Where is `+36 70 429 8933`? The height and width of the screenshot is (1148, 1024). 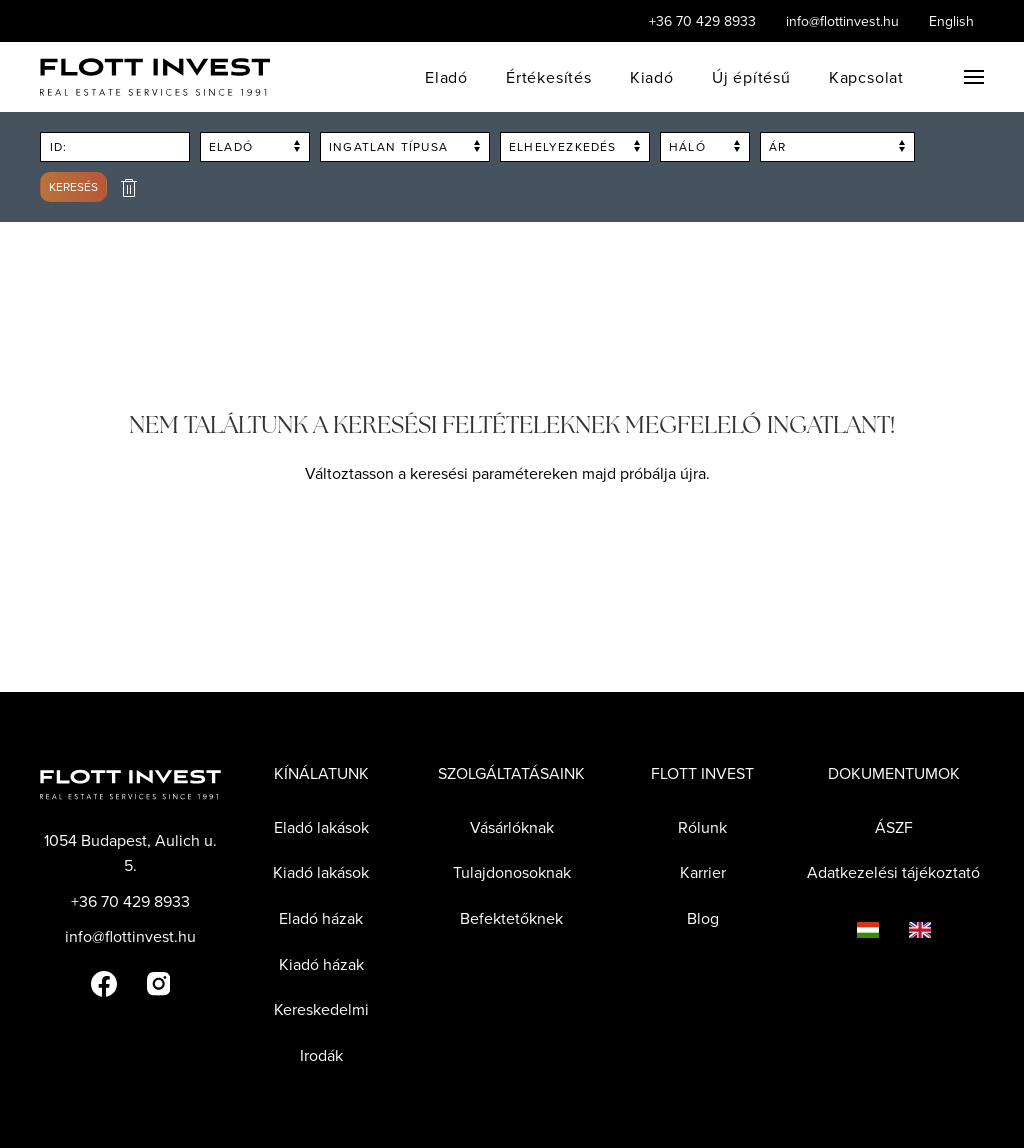 +36 70 429 8933 is located at coordinates (702, 21).